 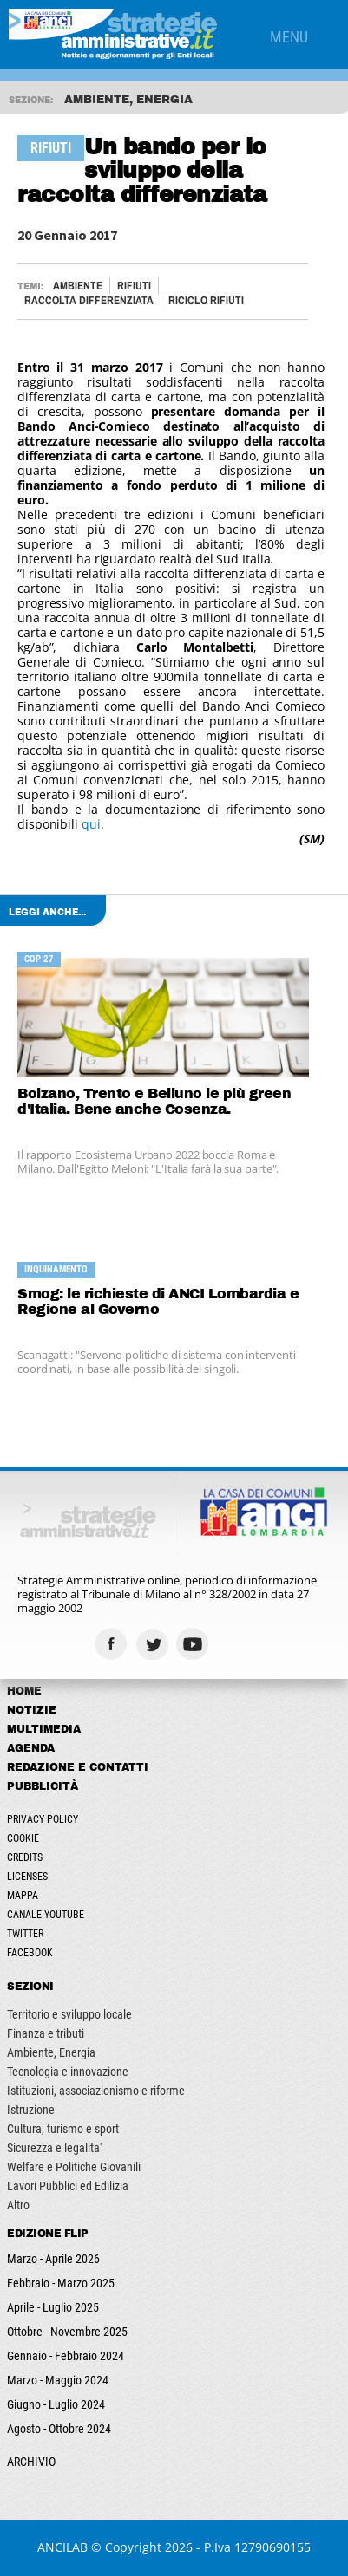 What do you see at coordinates (74, 2167) in the screenshot?
I see `Welfare e Politiche Giovanili` at bounding box center [74, 2167].